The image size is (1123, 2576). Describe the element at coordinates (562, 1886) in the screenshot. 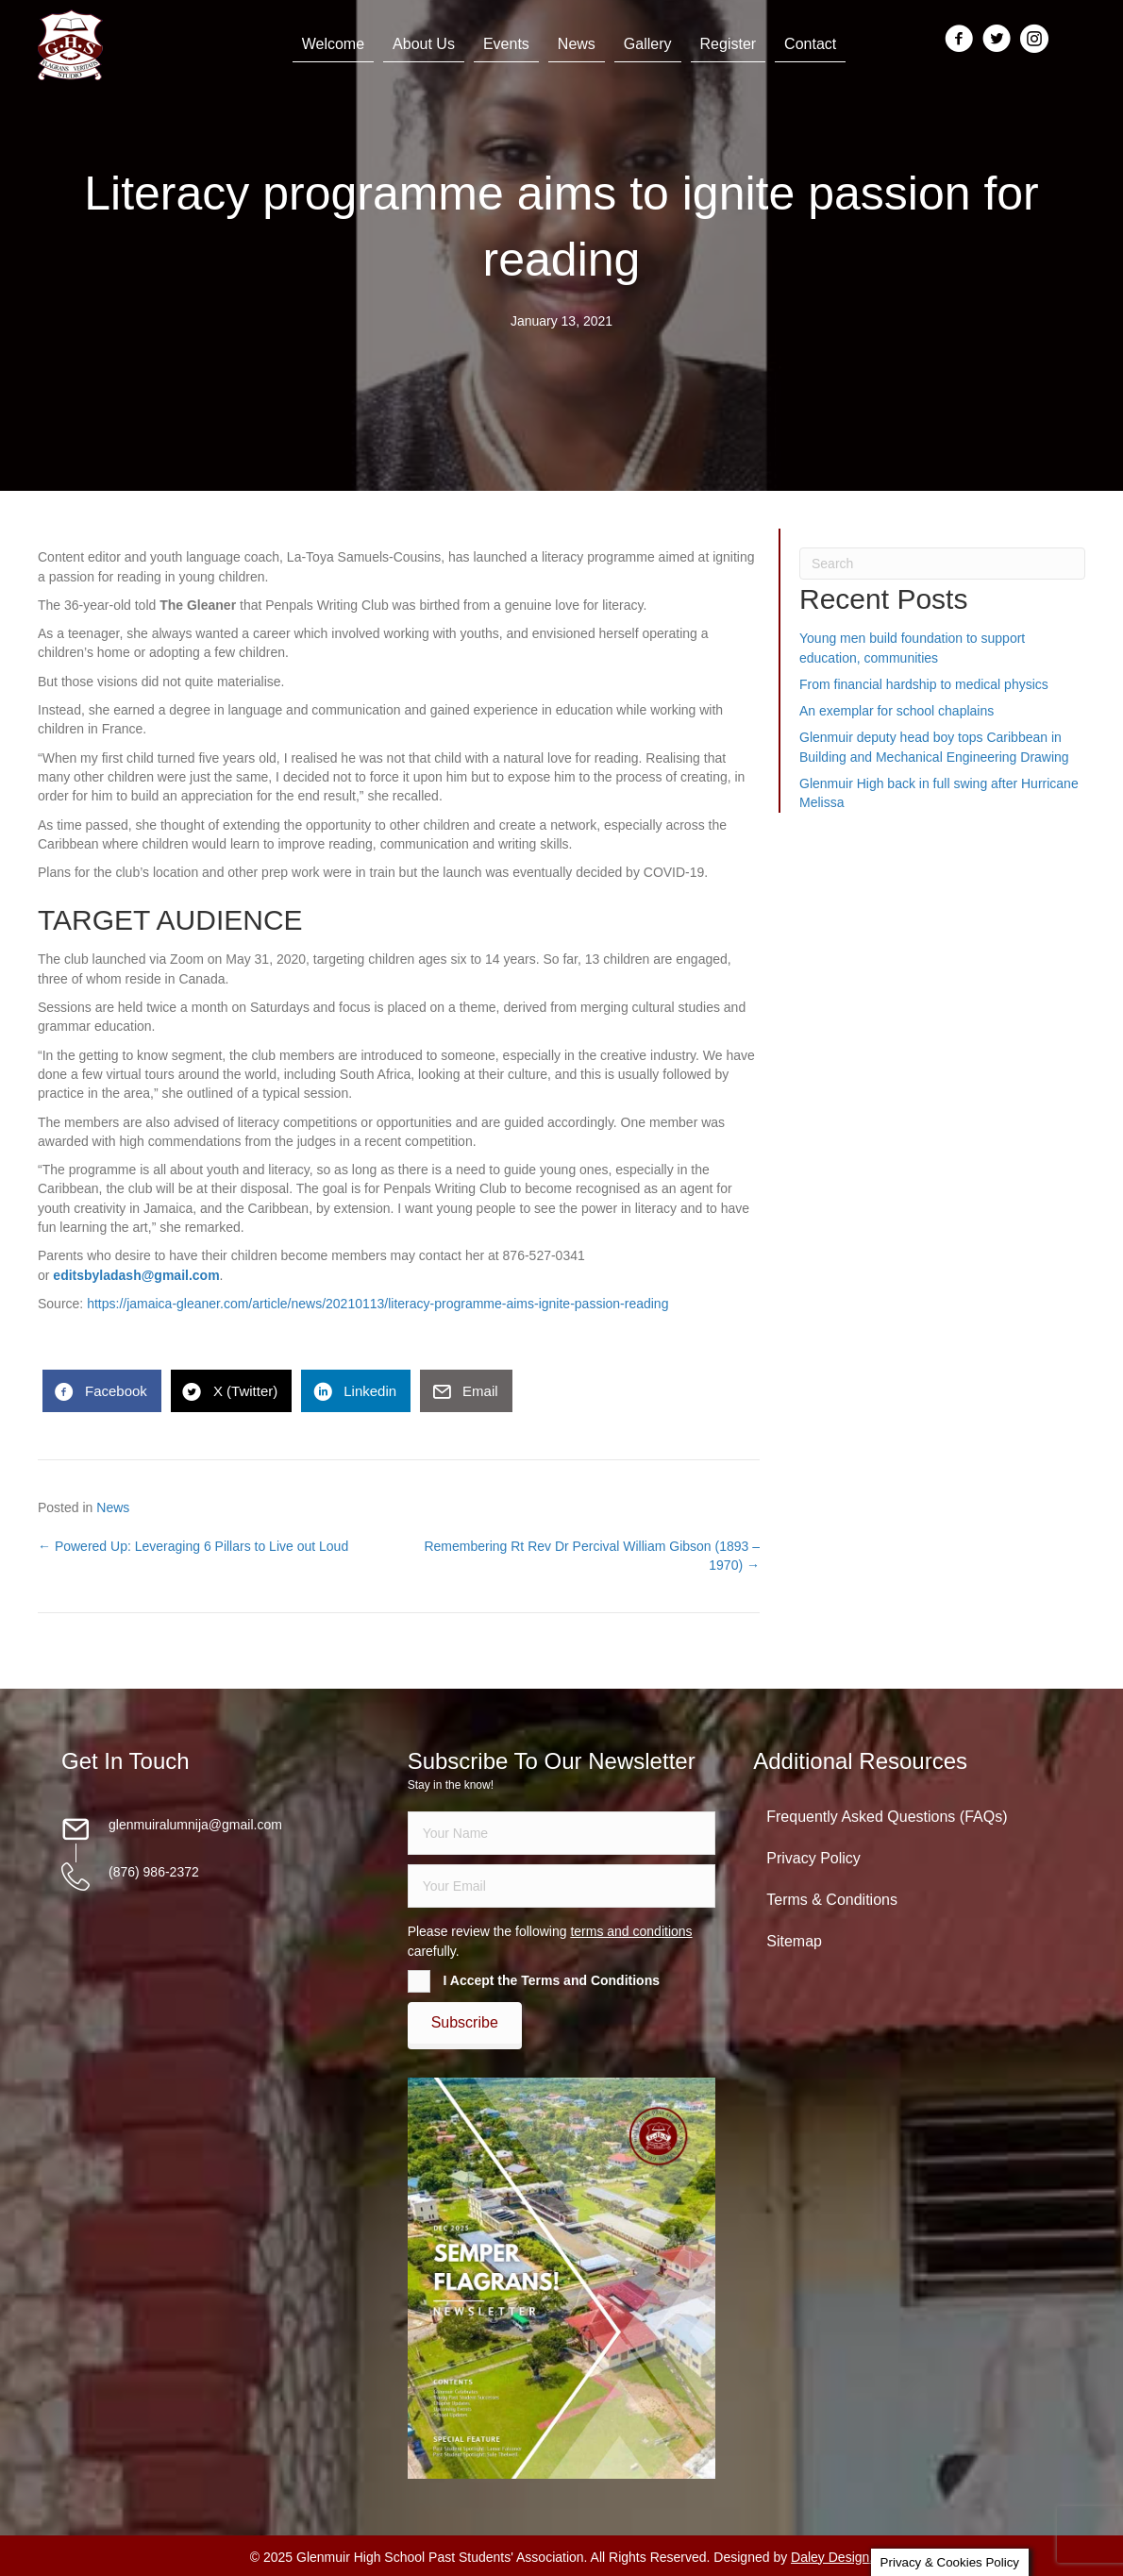

I see `[email]` at that location.